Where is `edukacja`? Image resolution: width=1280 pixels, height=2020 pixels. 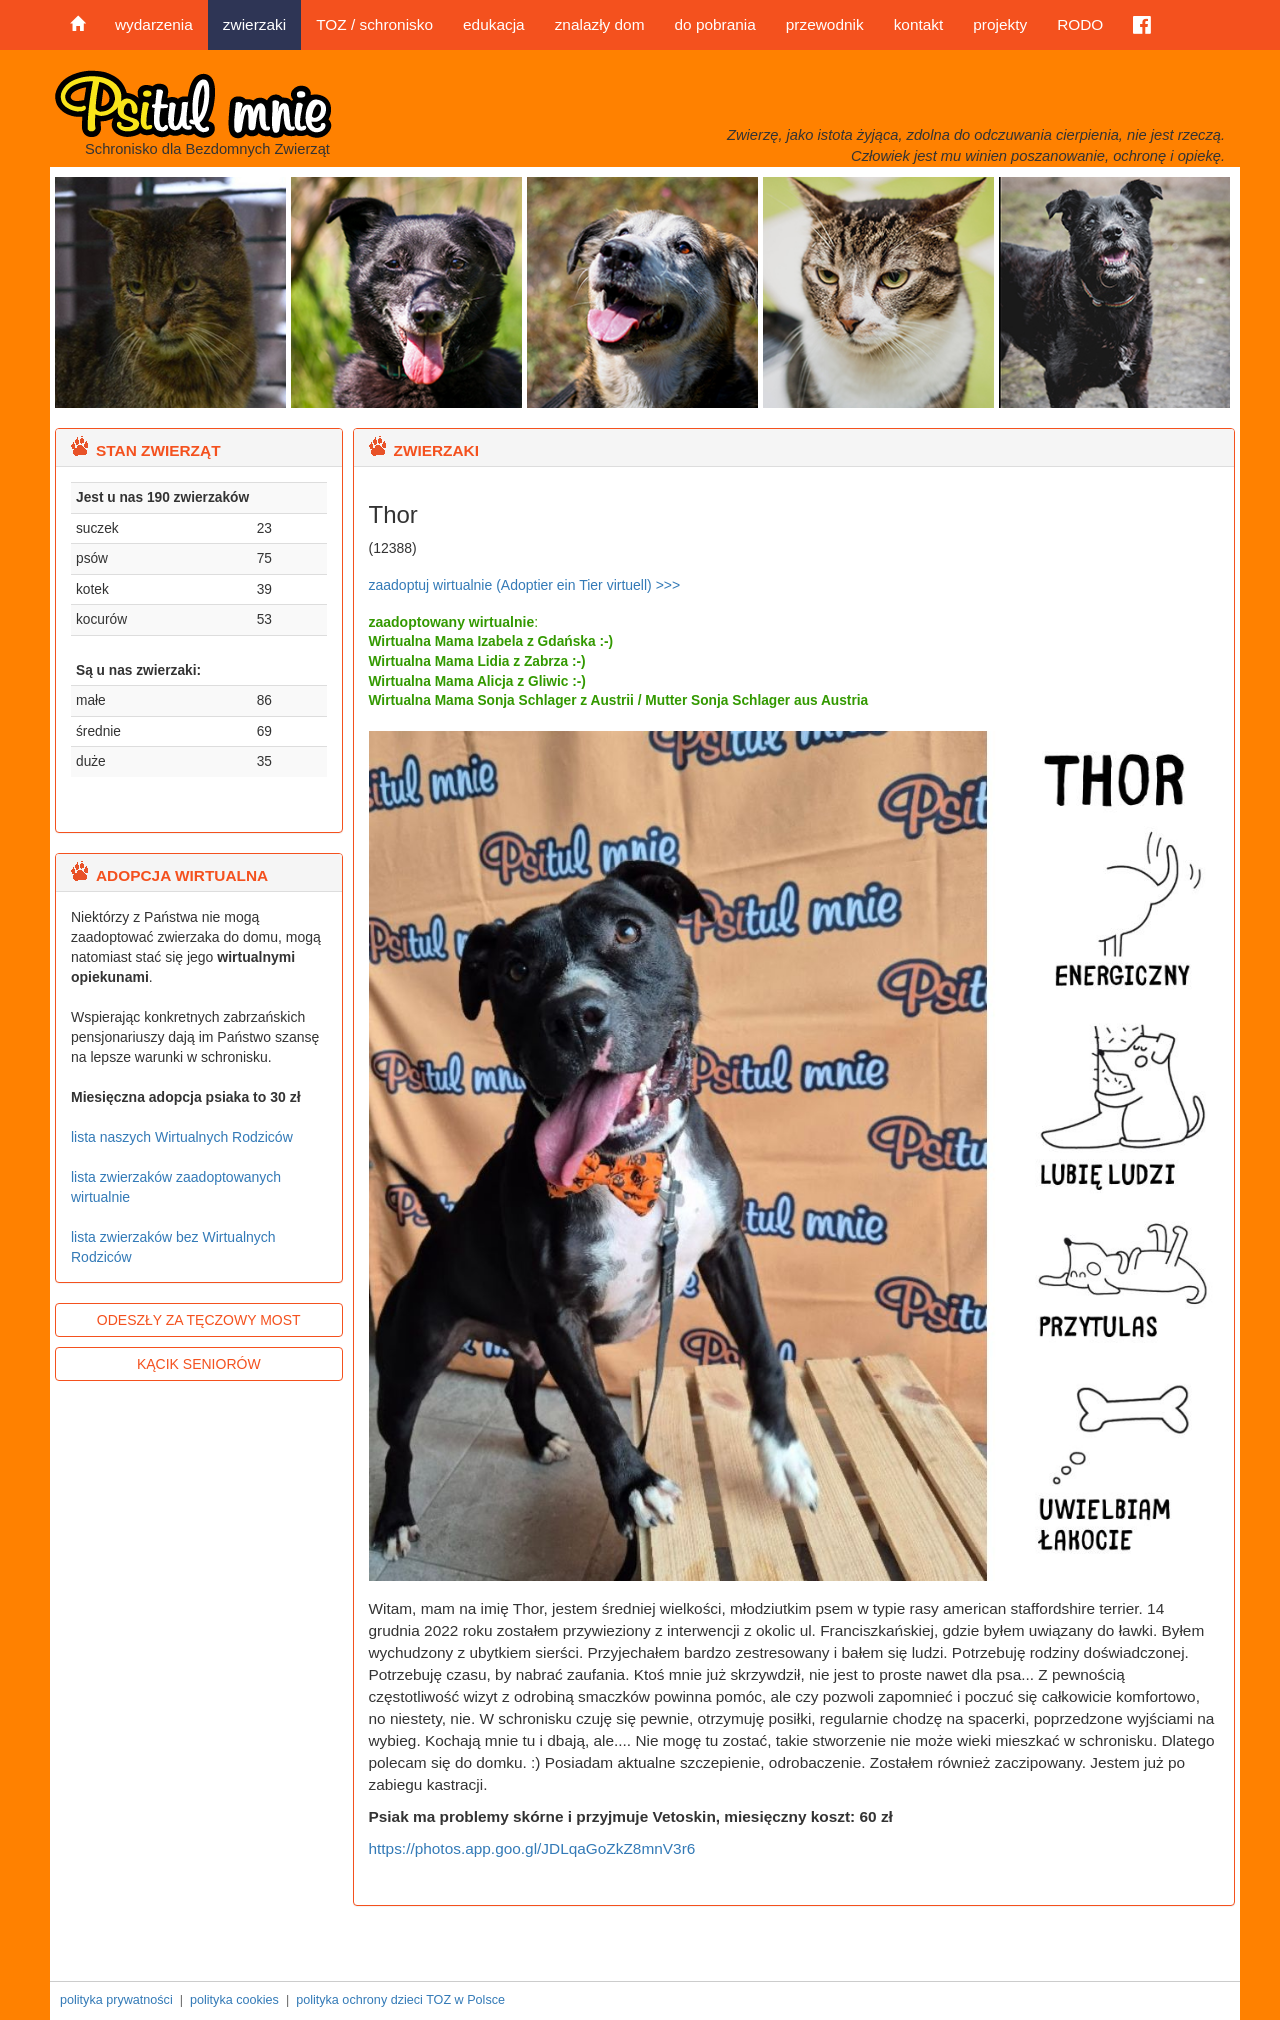 edukacja is located at coordinates (494, 24).